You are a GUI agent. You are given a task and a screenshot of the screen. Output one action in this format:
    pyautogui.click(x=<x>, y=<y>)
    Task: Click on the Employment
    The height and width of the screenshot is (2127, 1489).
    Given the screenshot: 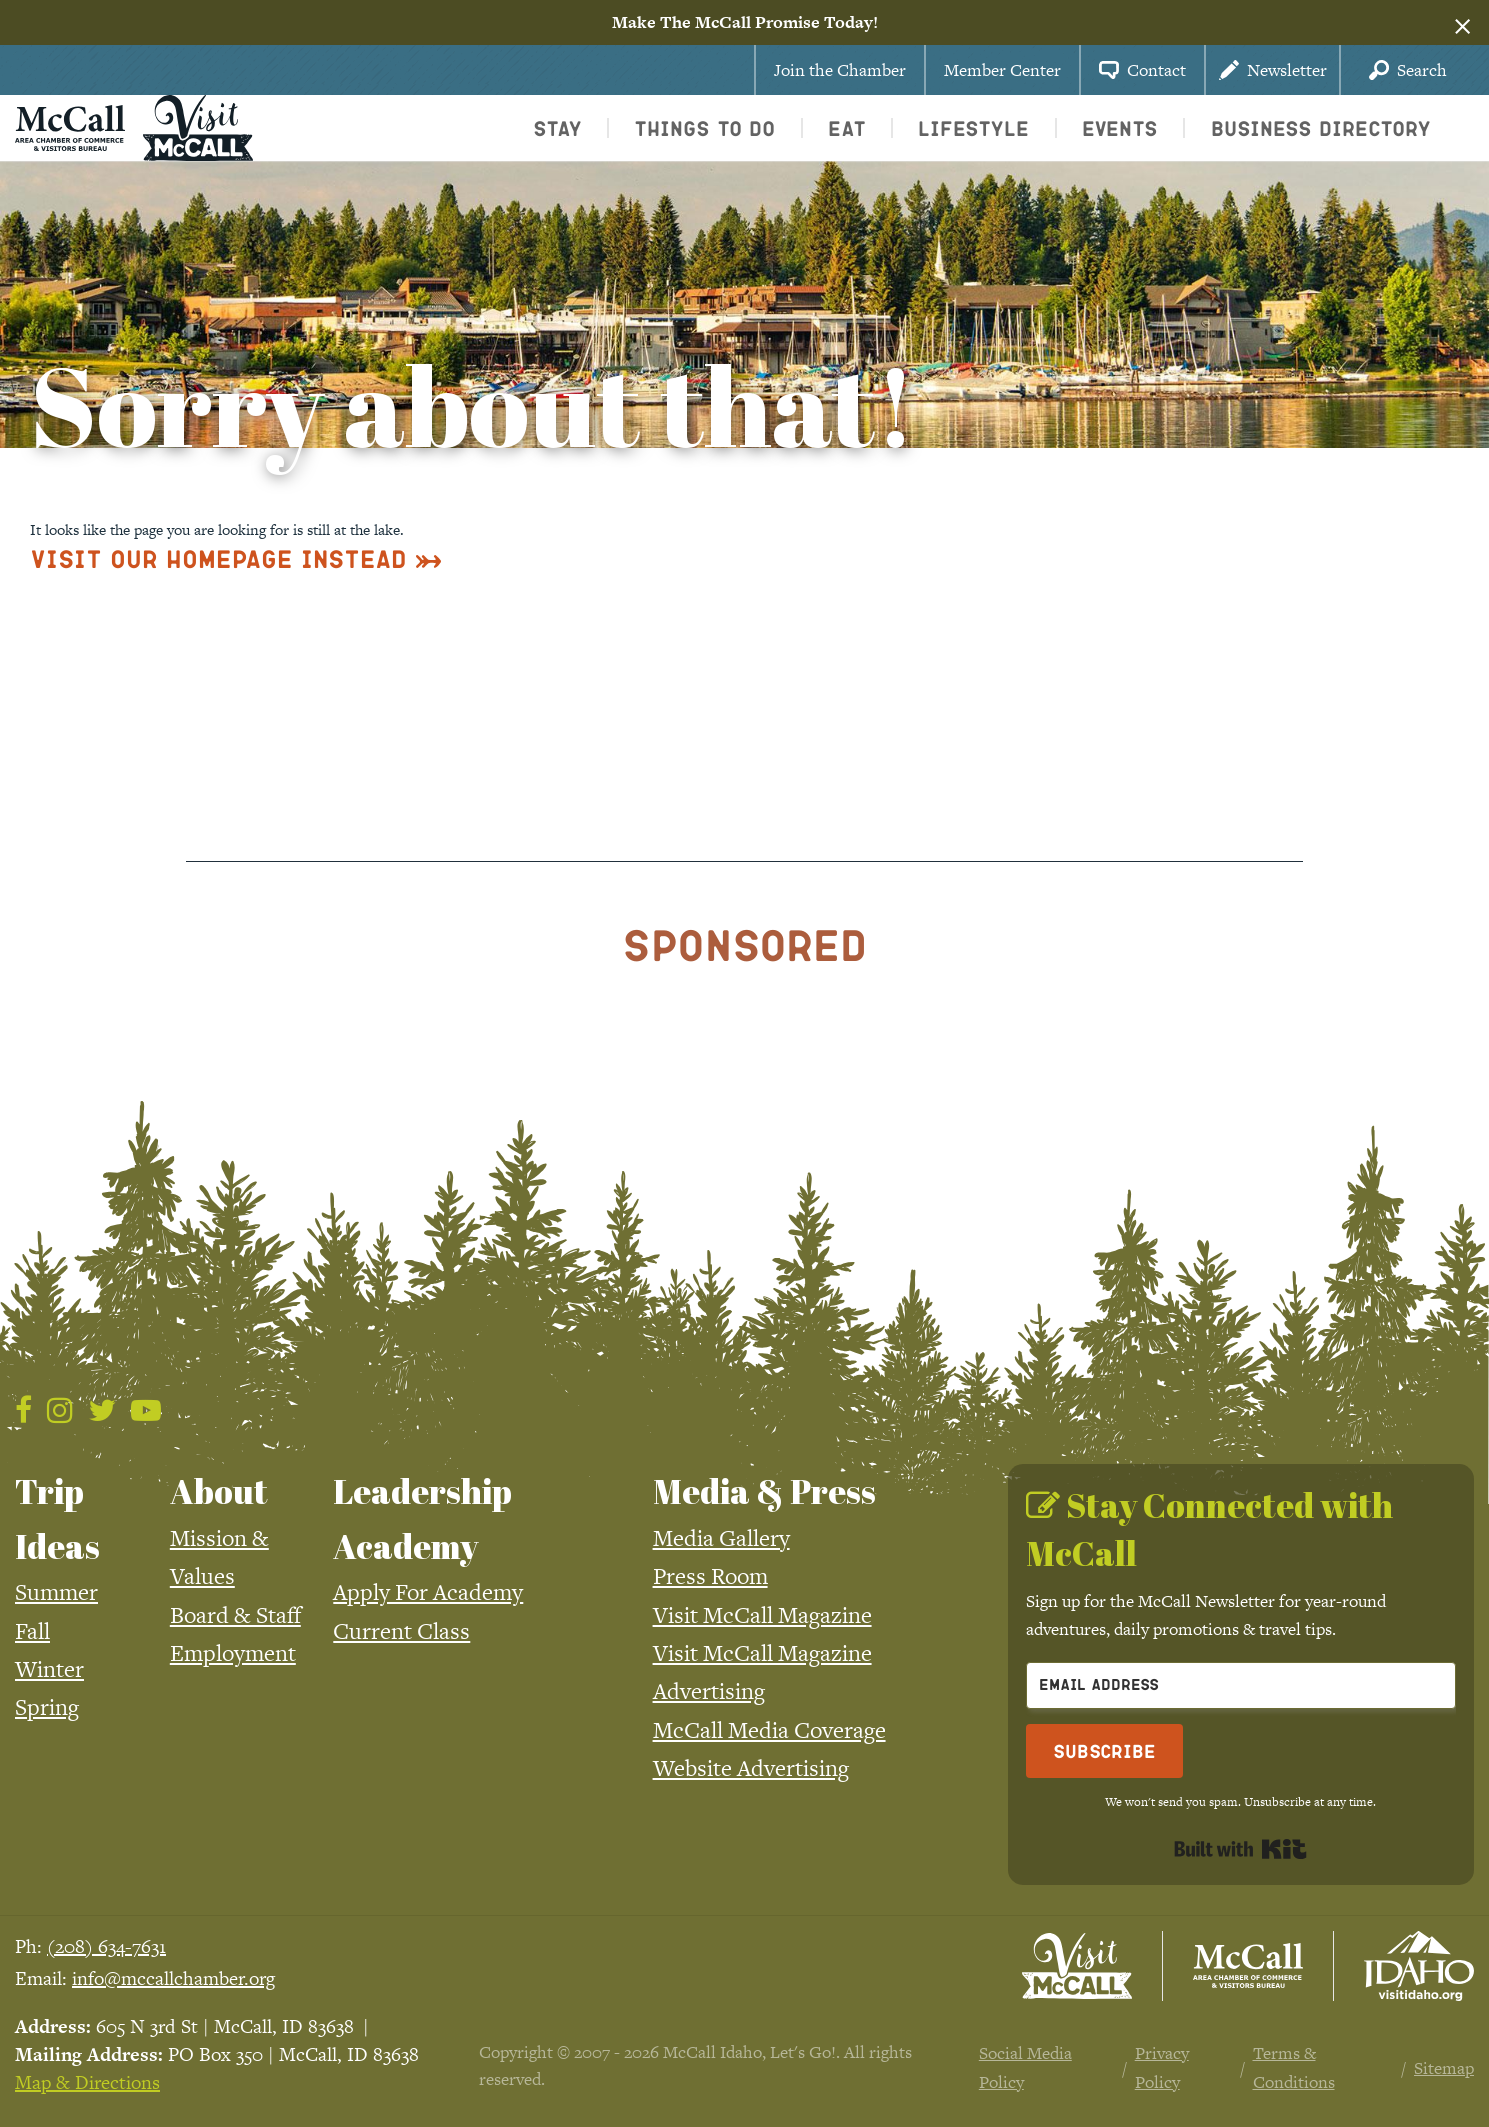 What is the action you would take?
    pyautogui.click(x=233, y=1653)
    